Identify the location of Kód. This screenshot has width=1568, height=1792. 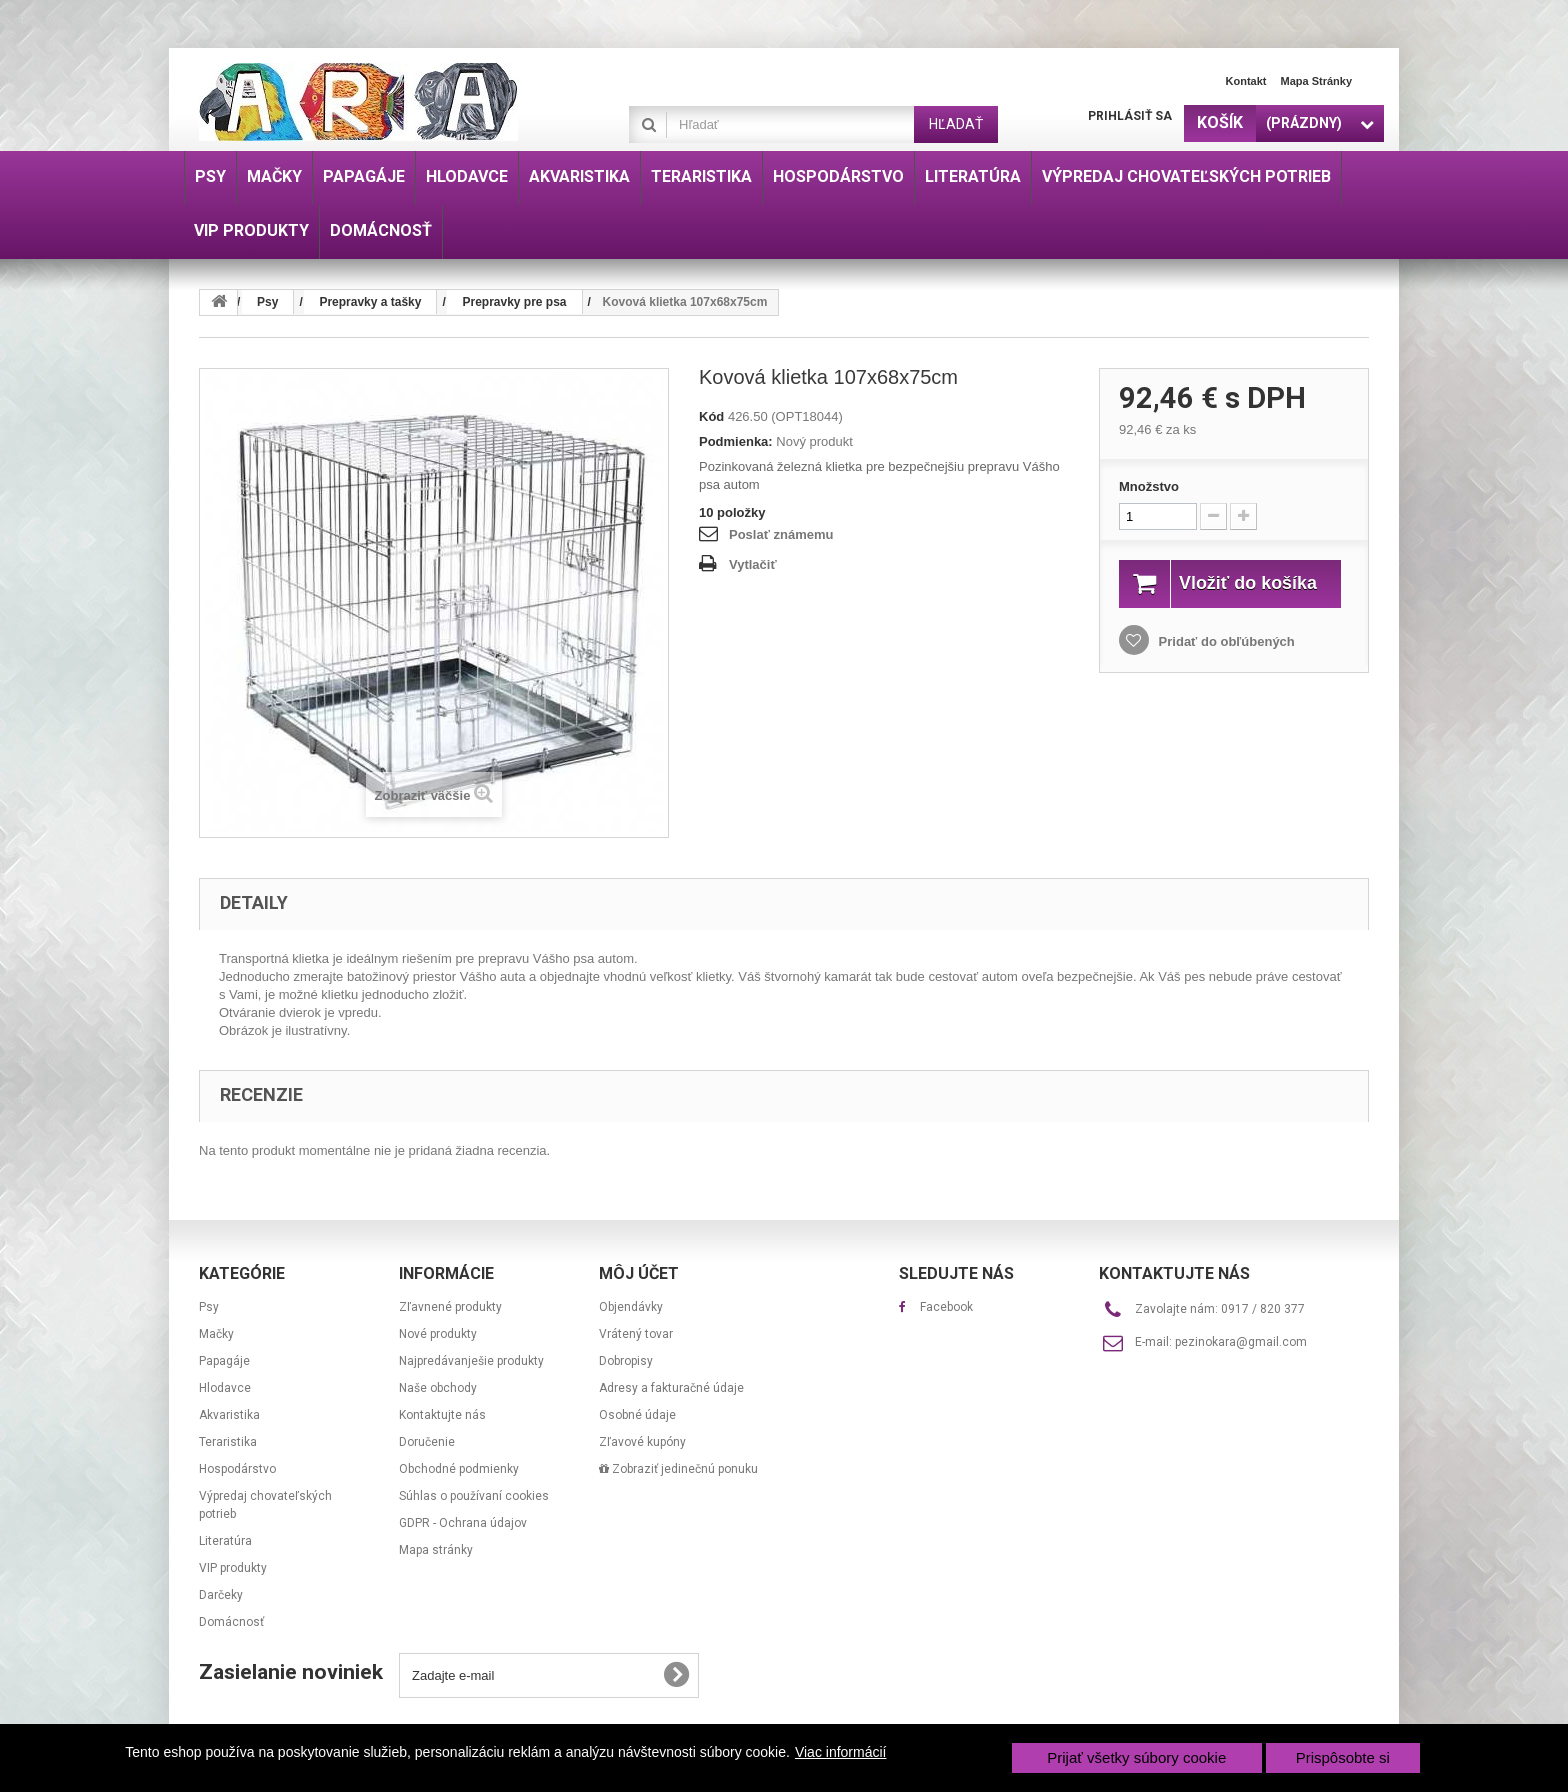
(711, 416).